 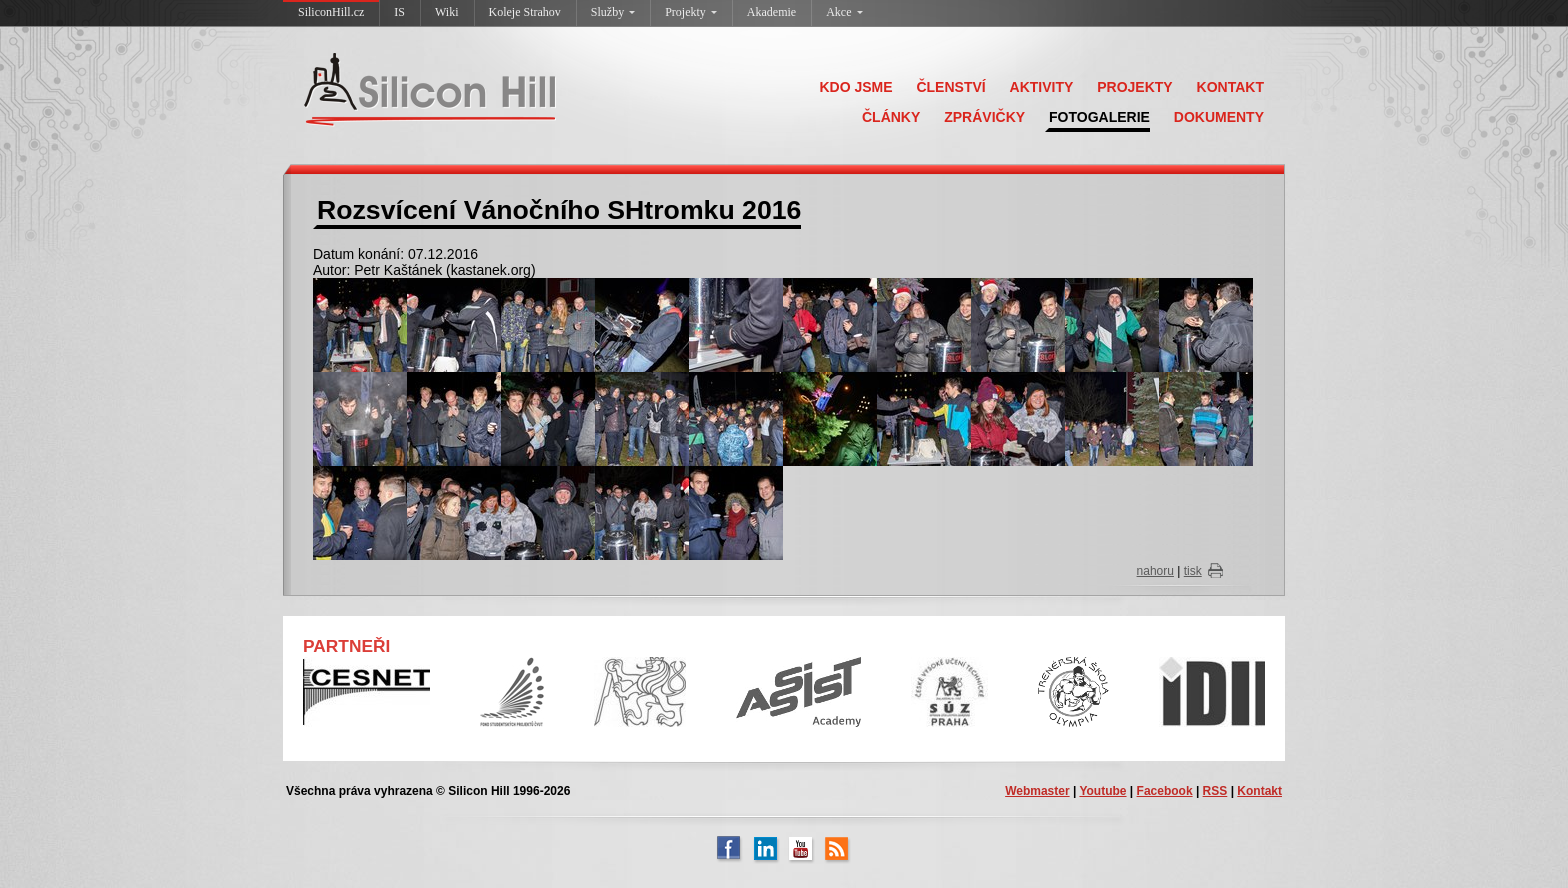 What do you see at coordinates (399, 12) in the screenshot?
I see `IS` at bounding box center [399, 12].